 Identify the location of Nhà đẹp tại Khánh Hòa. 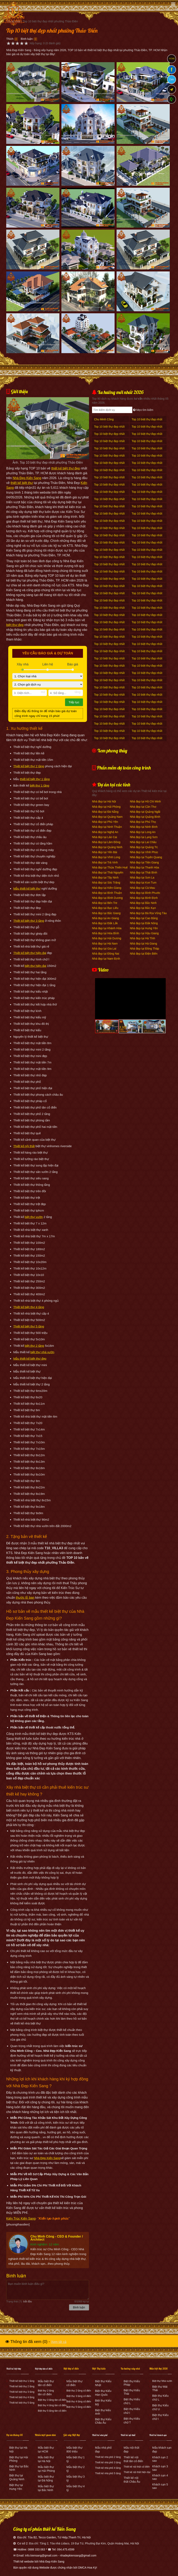
(106, 928).